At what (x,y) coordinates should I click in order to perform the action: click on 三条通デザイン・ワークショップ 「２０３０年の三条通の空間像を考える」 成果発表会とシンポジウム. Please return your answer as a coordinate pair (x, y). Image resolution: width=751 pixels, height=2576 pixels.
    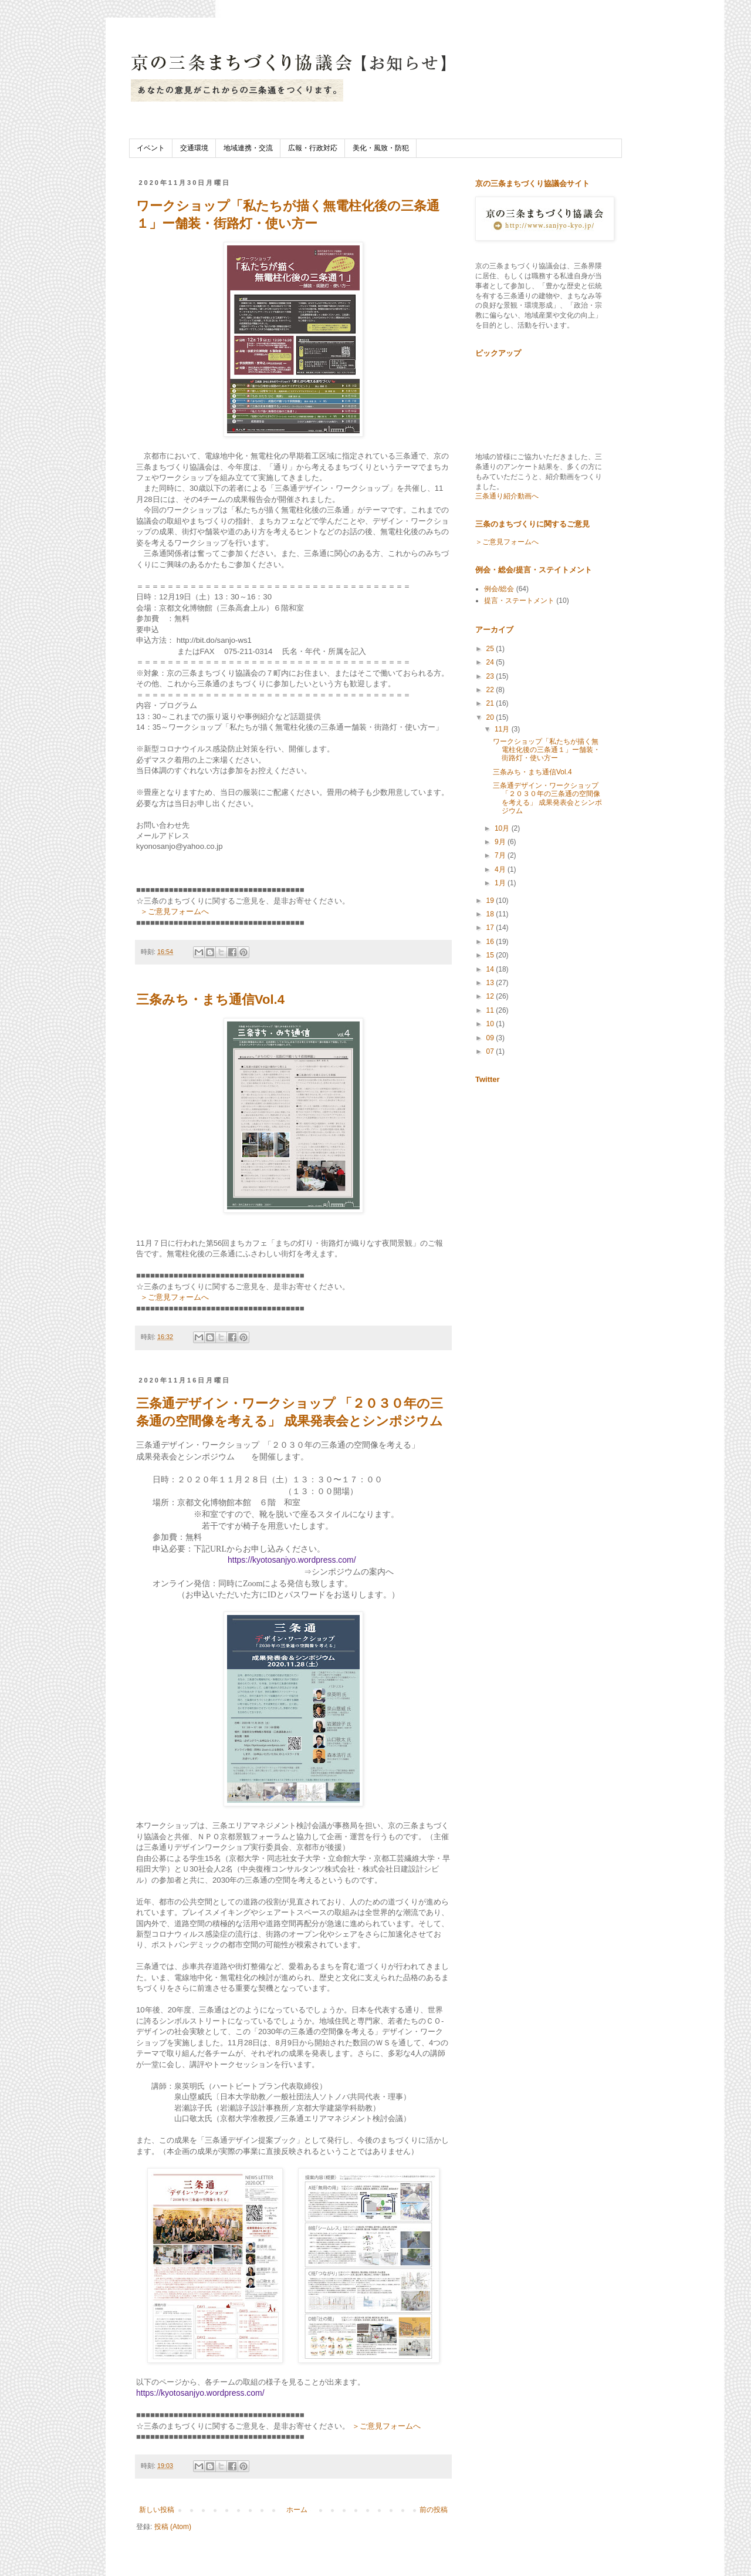
    Looking at the image, I should click on (547, 798).